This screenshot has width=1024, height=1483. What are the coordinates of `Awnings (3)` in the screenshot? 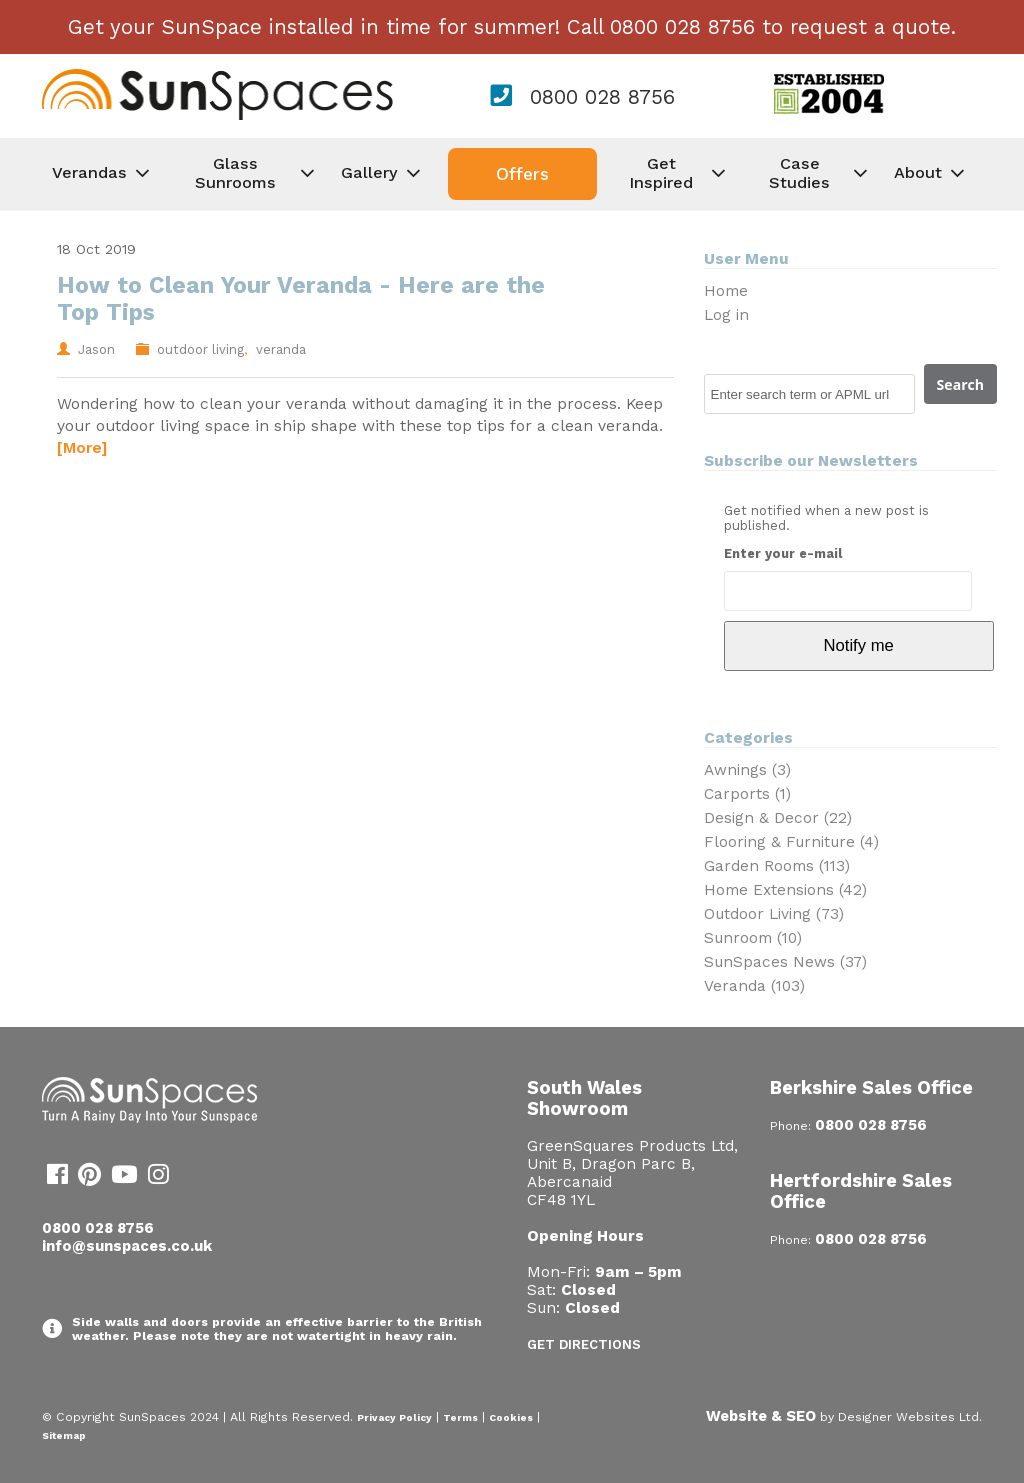 It's located at (747, 770).